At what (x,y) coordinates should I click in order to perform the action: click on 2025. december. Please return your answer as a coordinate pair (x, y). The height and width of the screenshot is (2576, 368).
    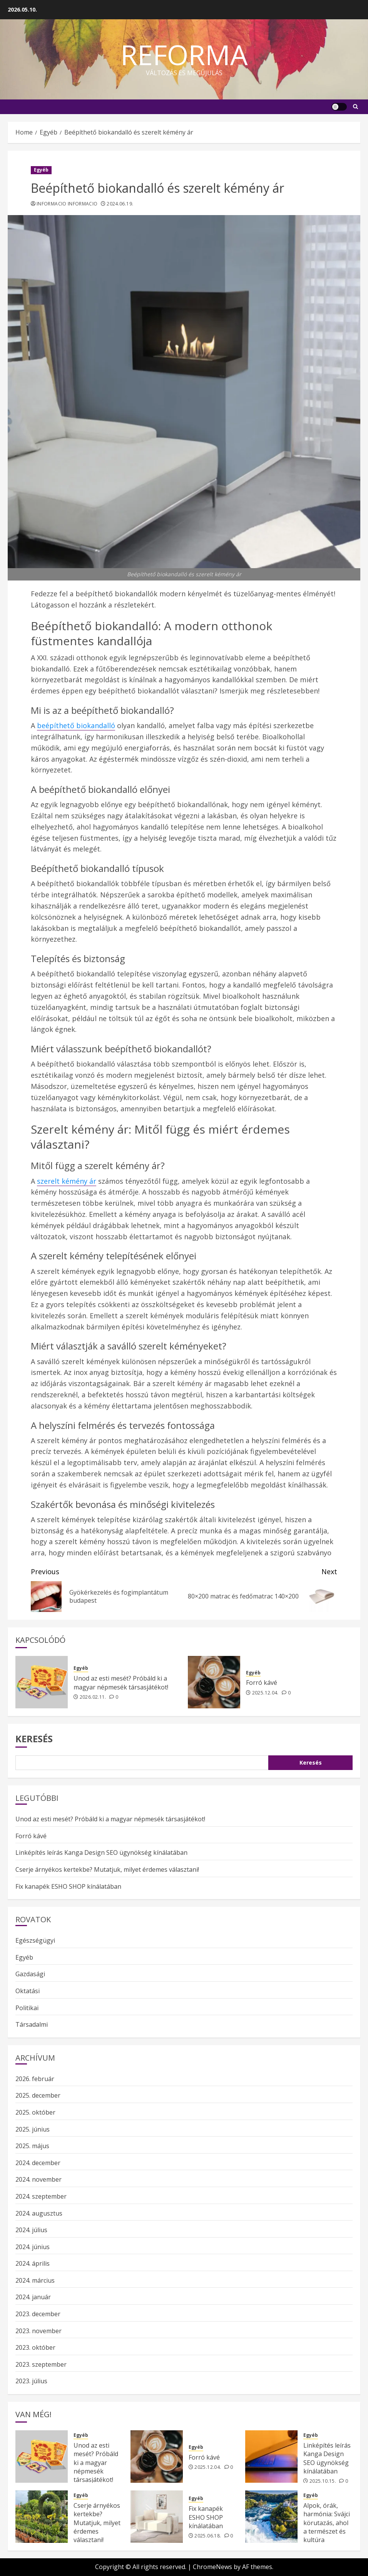
    Looking at the image, I should click on (37, 2095).